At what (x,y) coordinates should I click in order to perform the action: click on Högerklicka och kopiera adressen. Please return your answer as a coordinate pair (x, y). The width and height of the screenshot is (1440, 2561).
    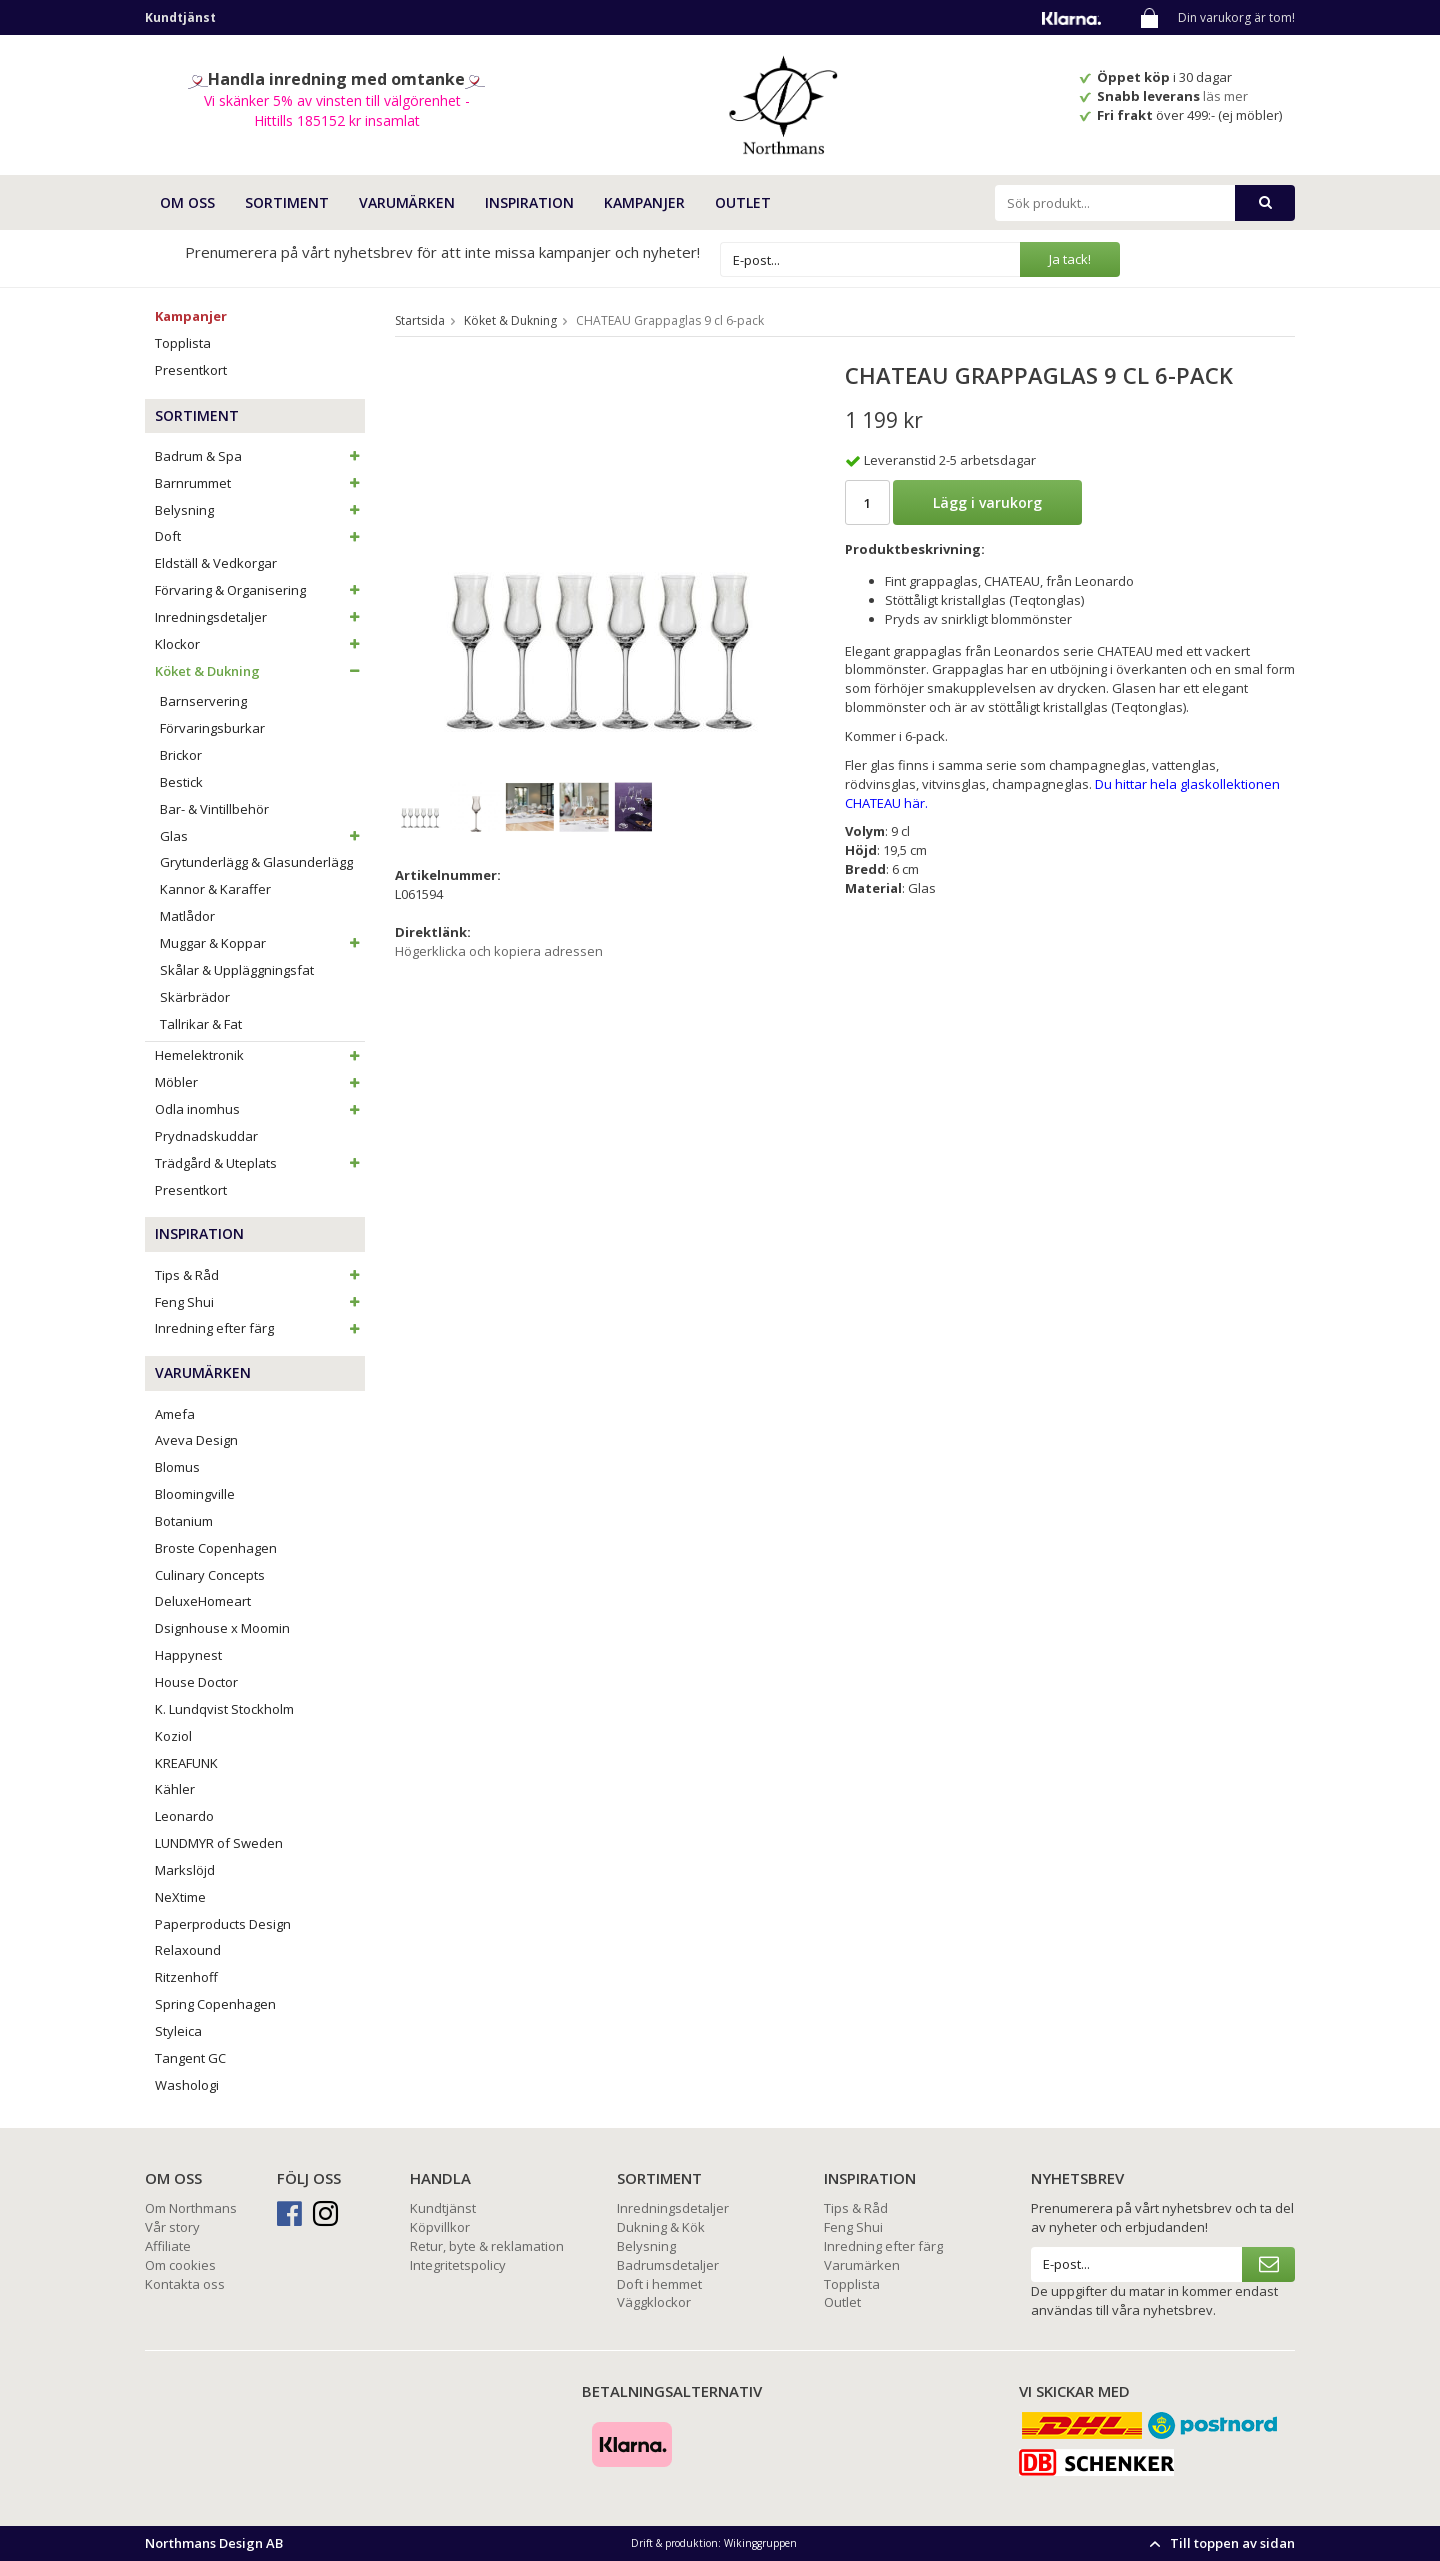
    Looking at the image, I should click on (499, 951).